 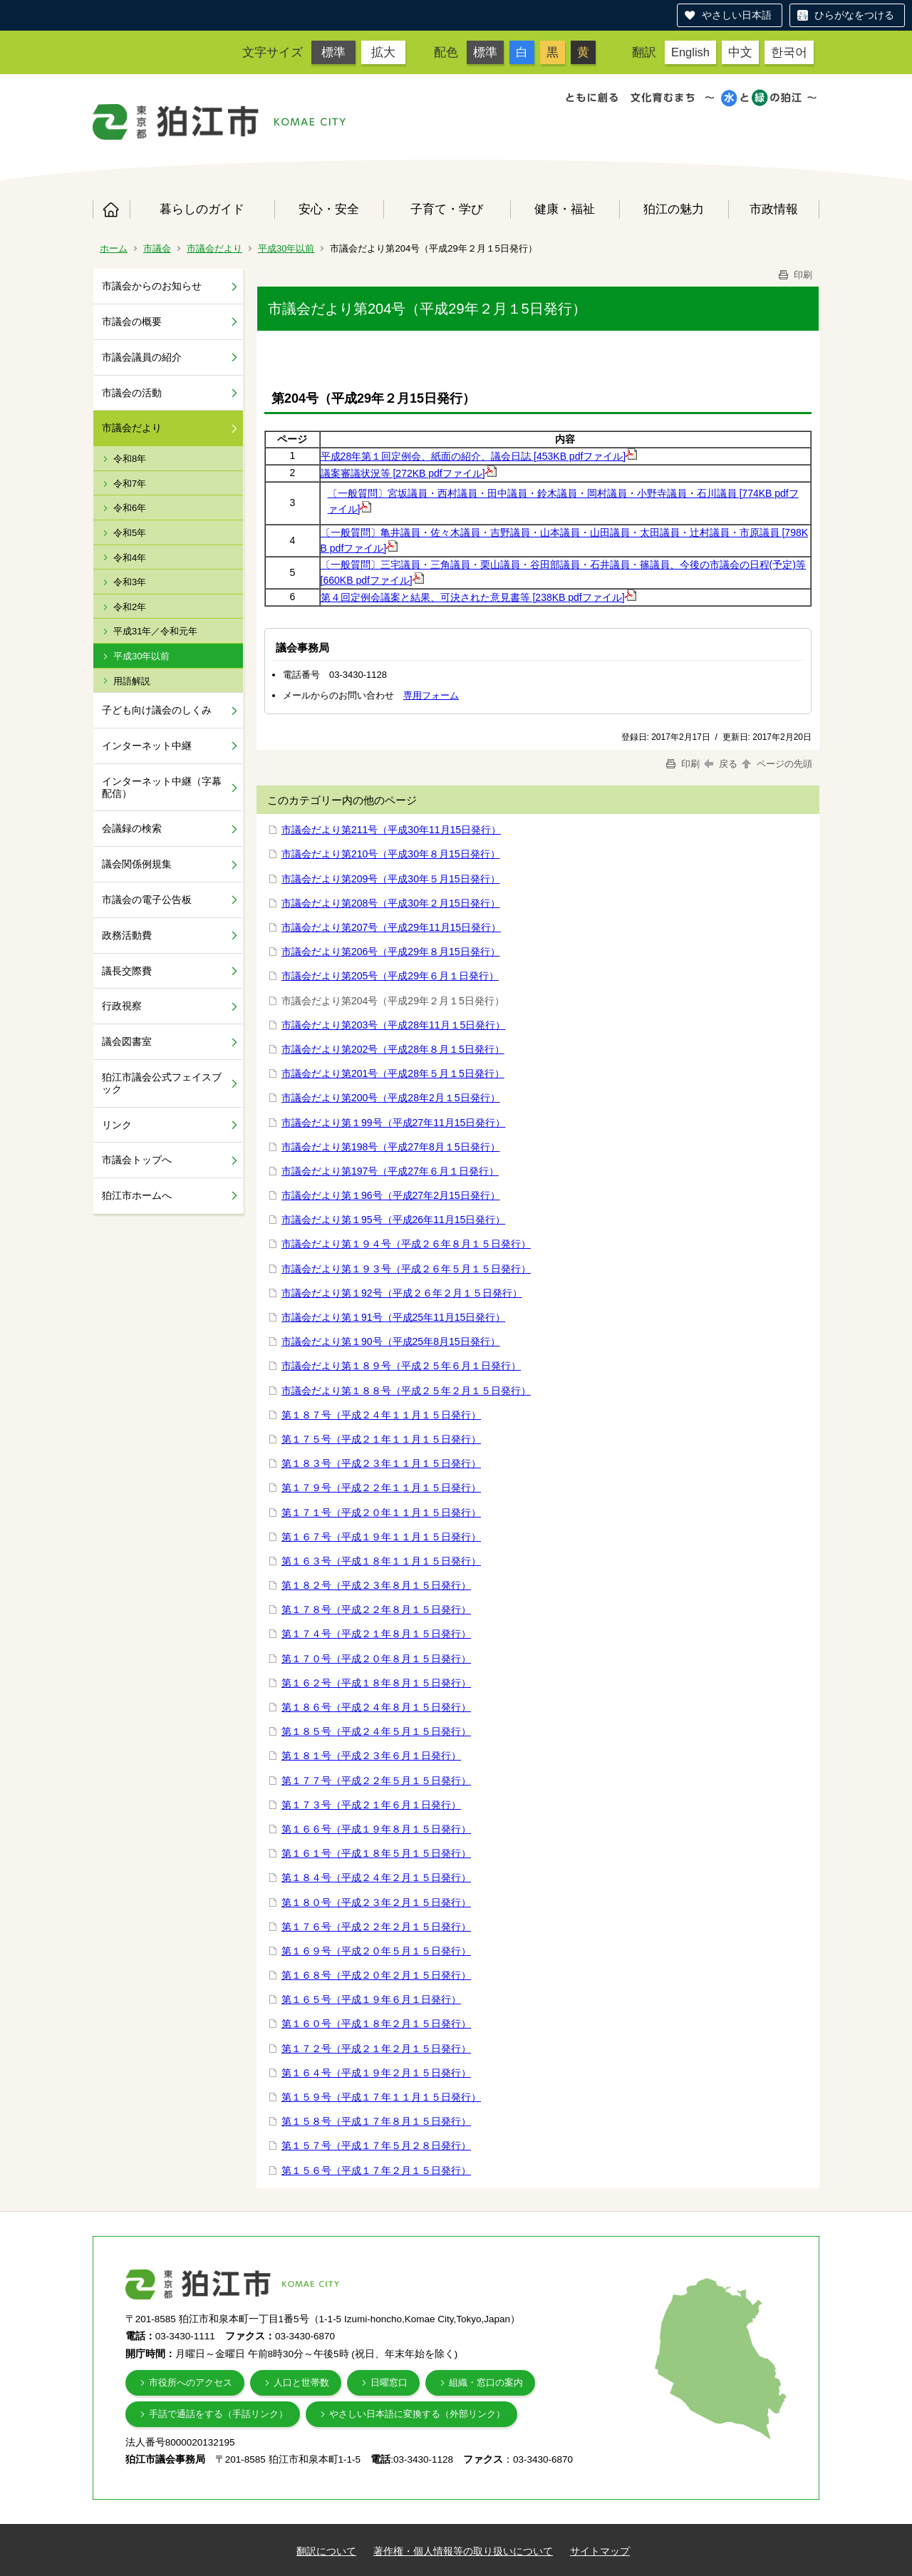 I want to click on 市議会だより第210号（平成30年８月15日発行）, so click(x=390, y=854).